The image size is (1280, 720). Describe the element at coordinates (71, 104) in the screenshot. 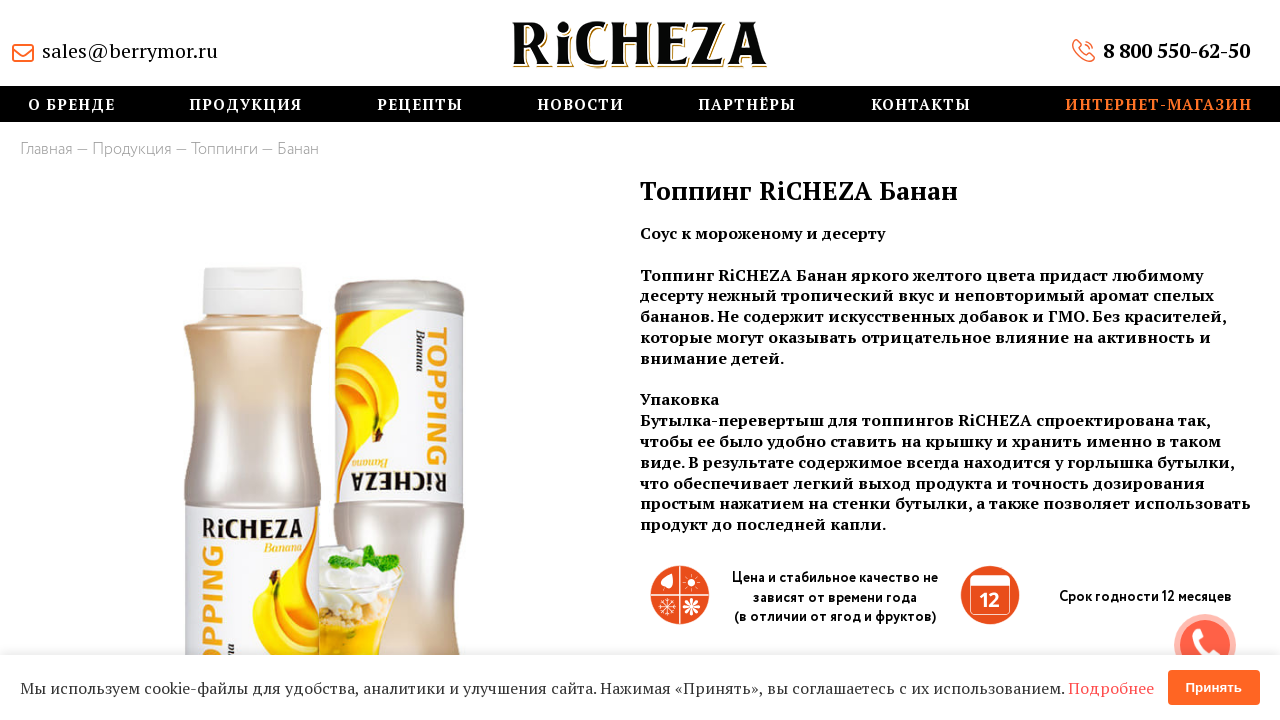

I see `О бренде` at that location.